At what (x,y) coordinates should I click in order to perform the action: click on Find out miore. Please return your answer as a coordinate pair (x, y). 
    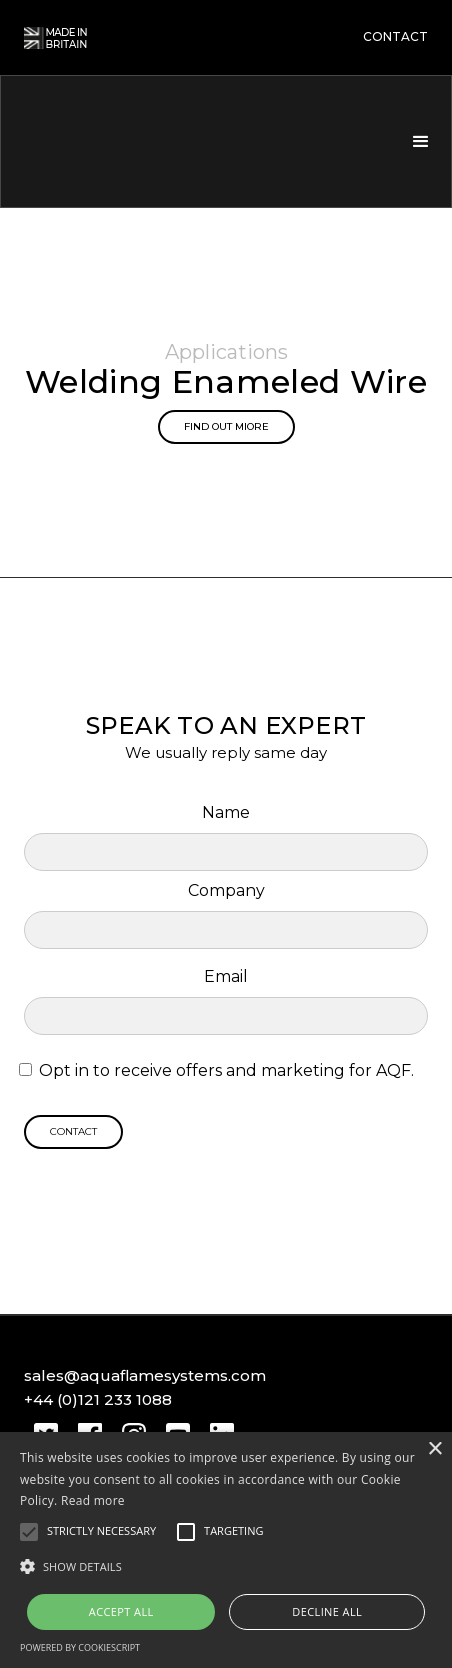
    Looking at the image, I should click on (226, 426).